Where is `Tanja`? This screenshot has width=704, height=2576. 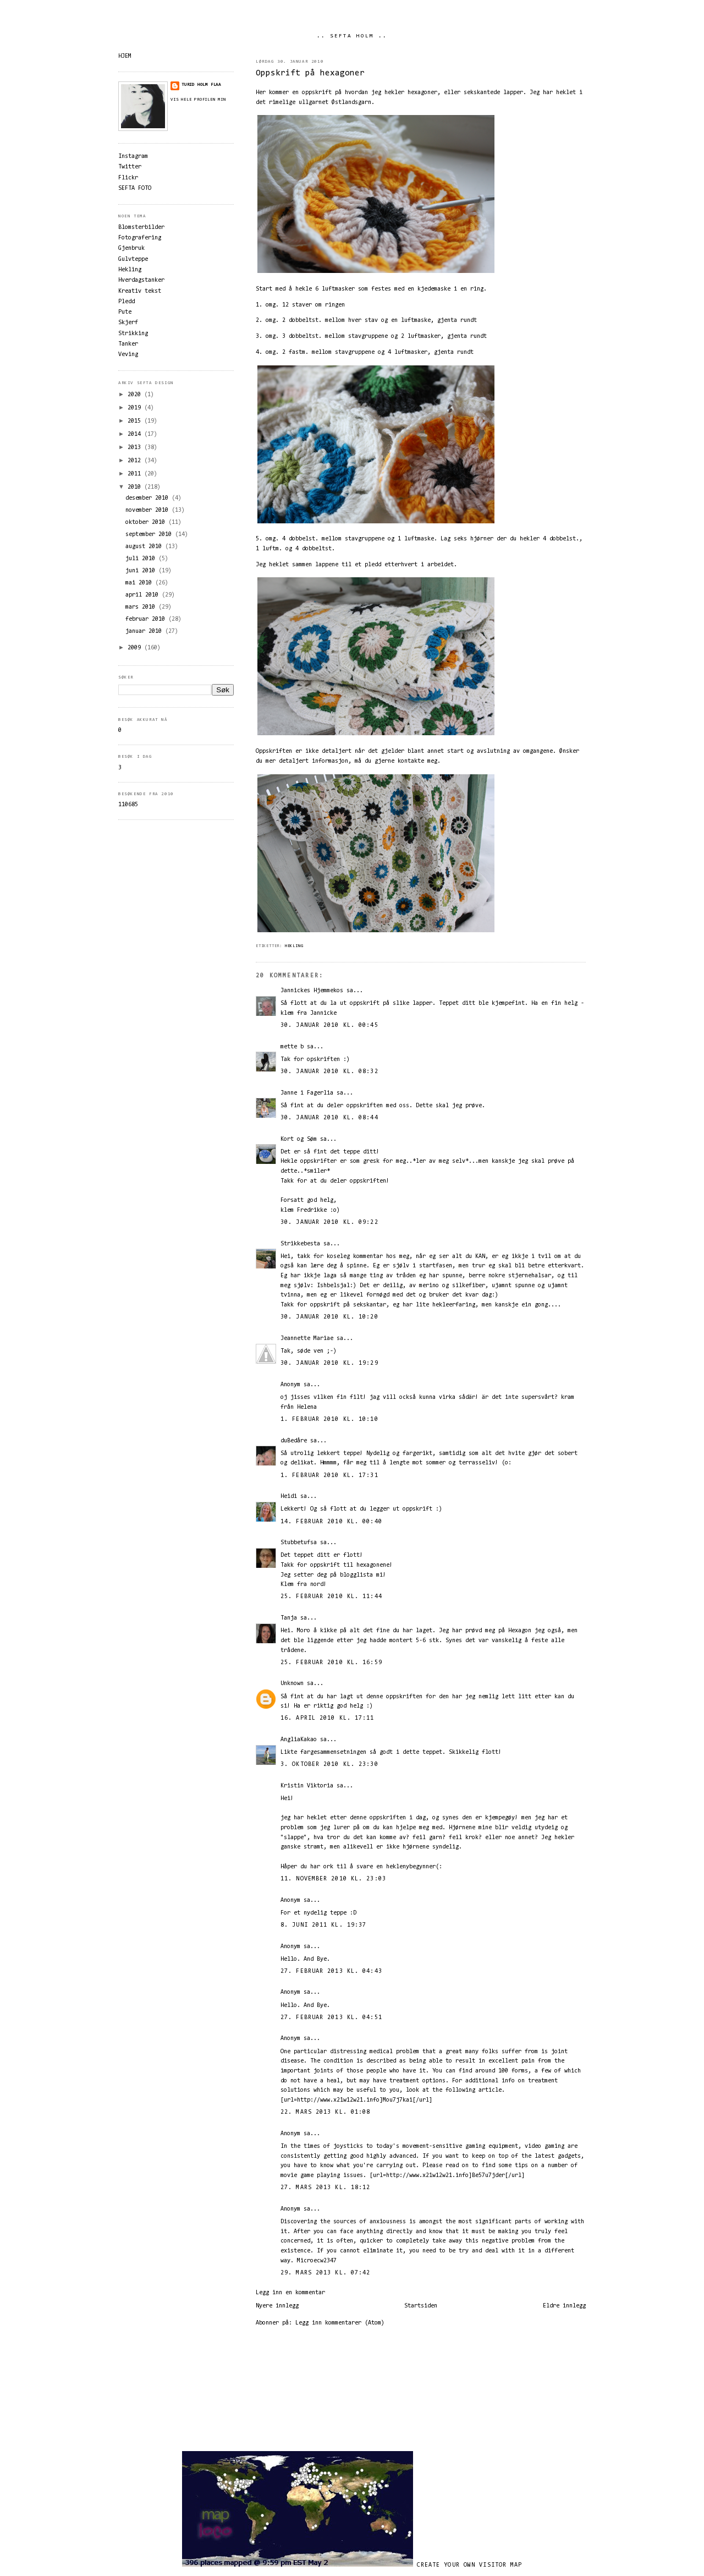 Tanja is located at coordinates (288, 1618).